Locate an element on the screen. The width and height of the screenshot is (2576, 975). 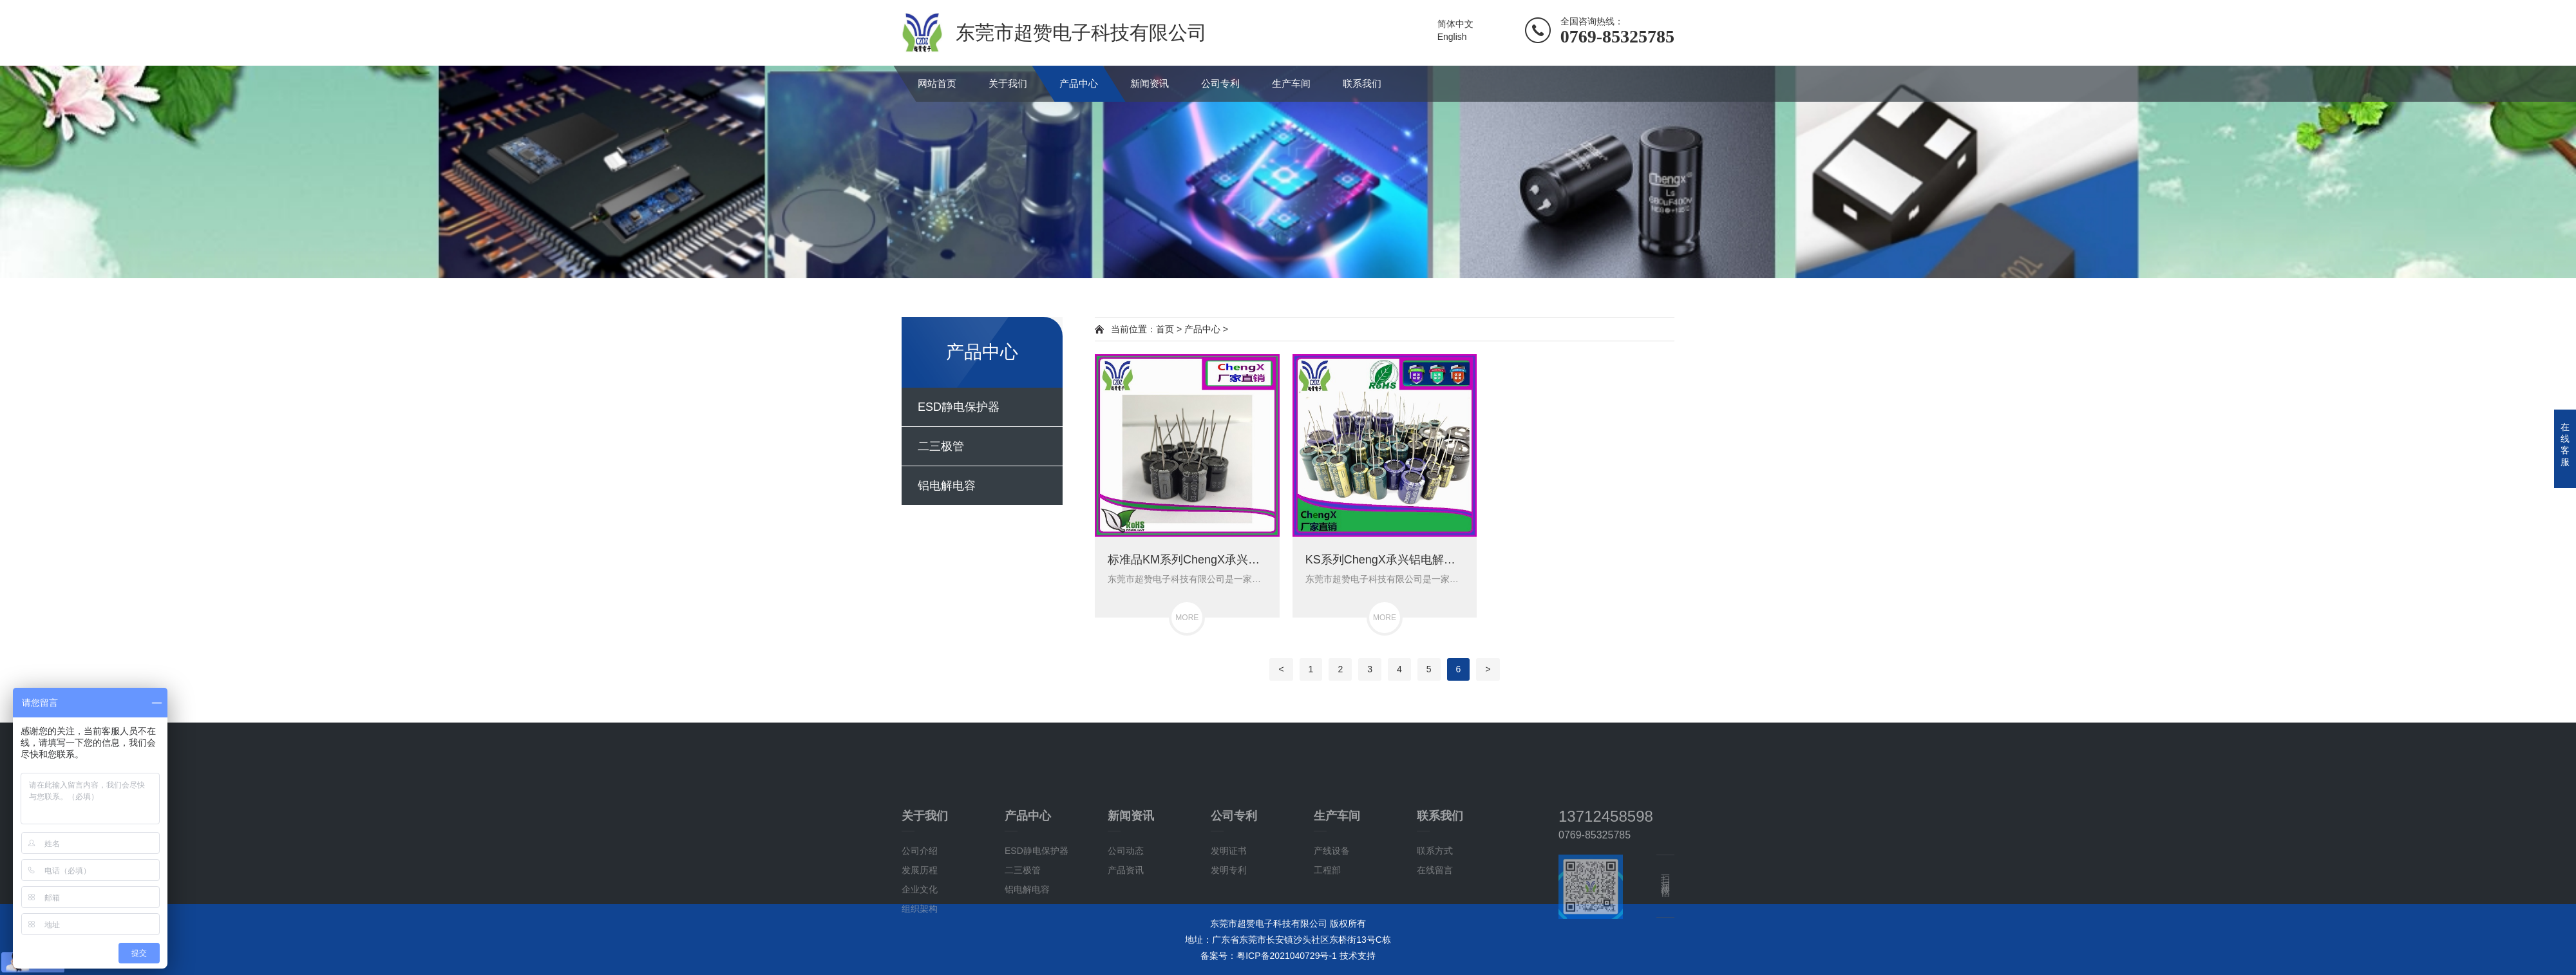
公司动态 is located at coordinates (1126, 912).